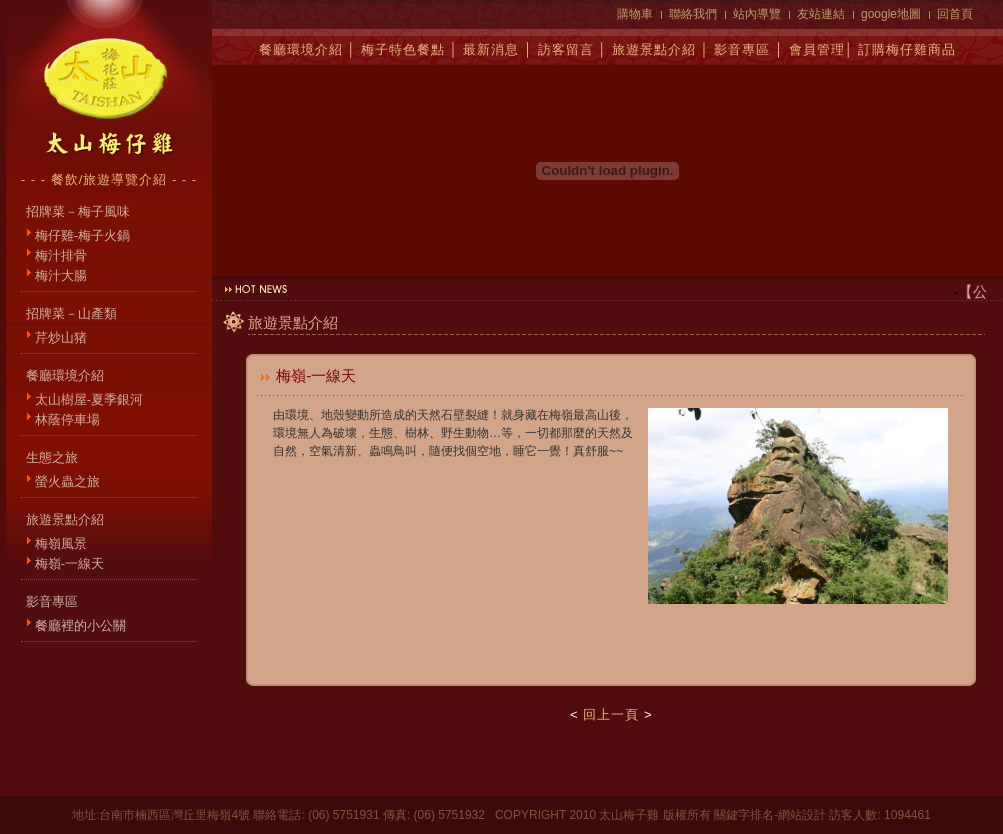  I want to click on 關鍵字排名-網站設計, so click(770, 815).